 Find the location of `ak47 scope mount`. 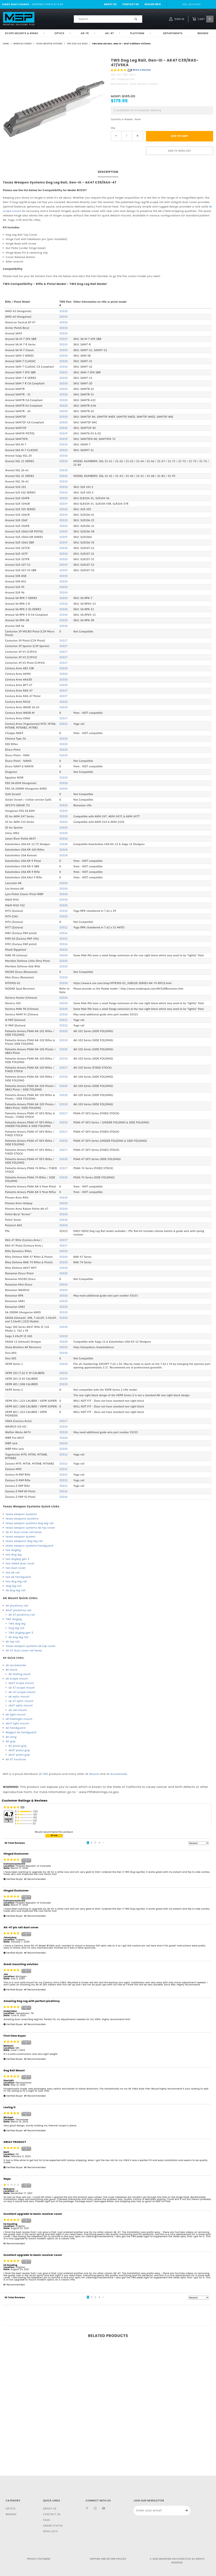

ak47 scope mount is located at coordinates (21, 1683).